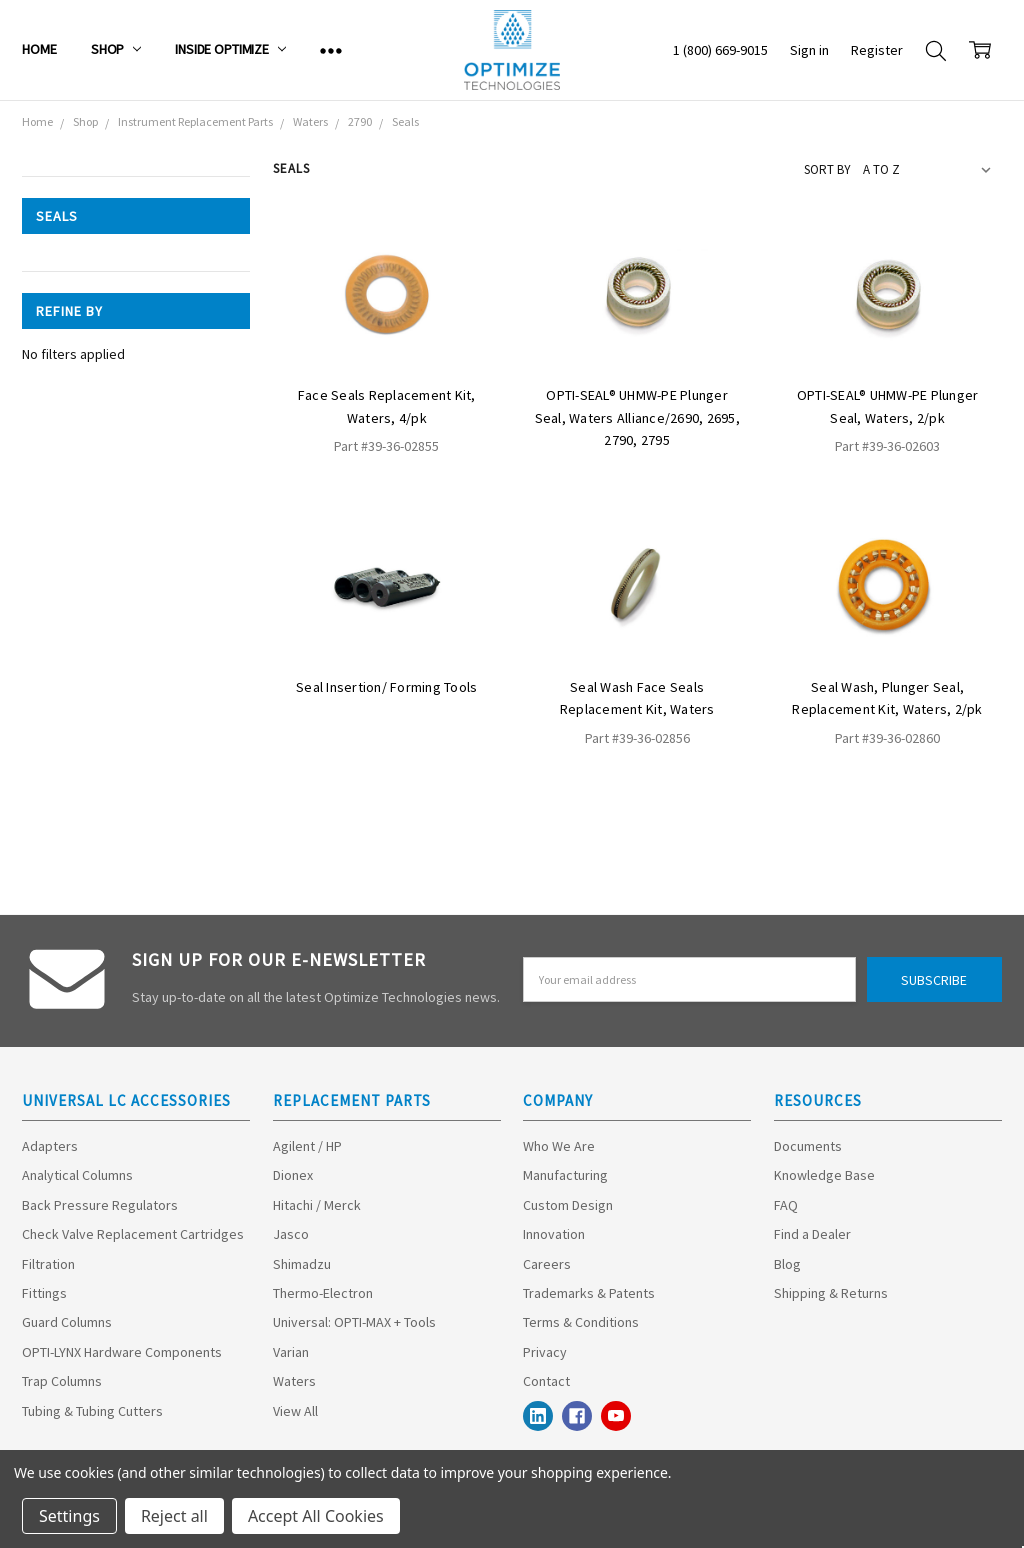 The height and width of the screenshot is (1548, 1024). I want to click on Home, so click(39, 49).